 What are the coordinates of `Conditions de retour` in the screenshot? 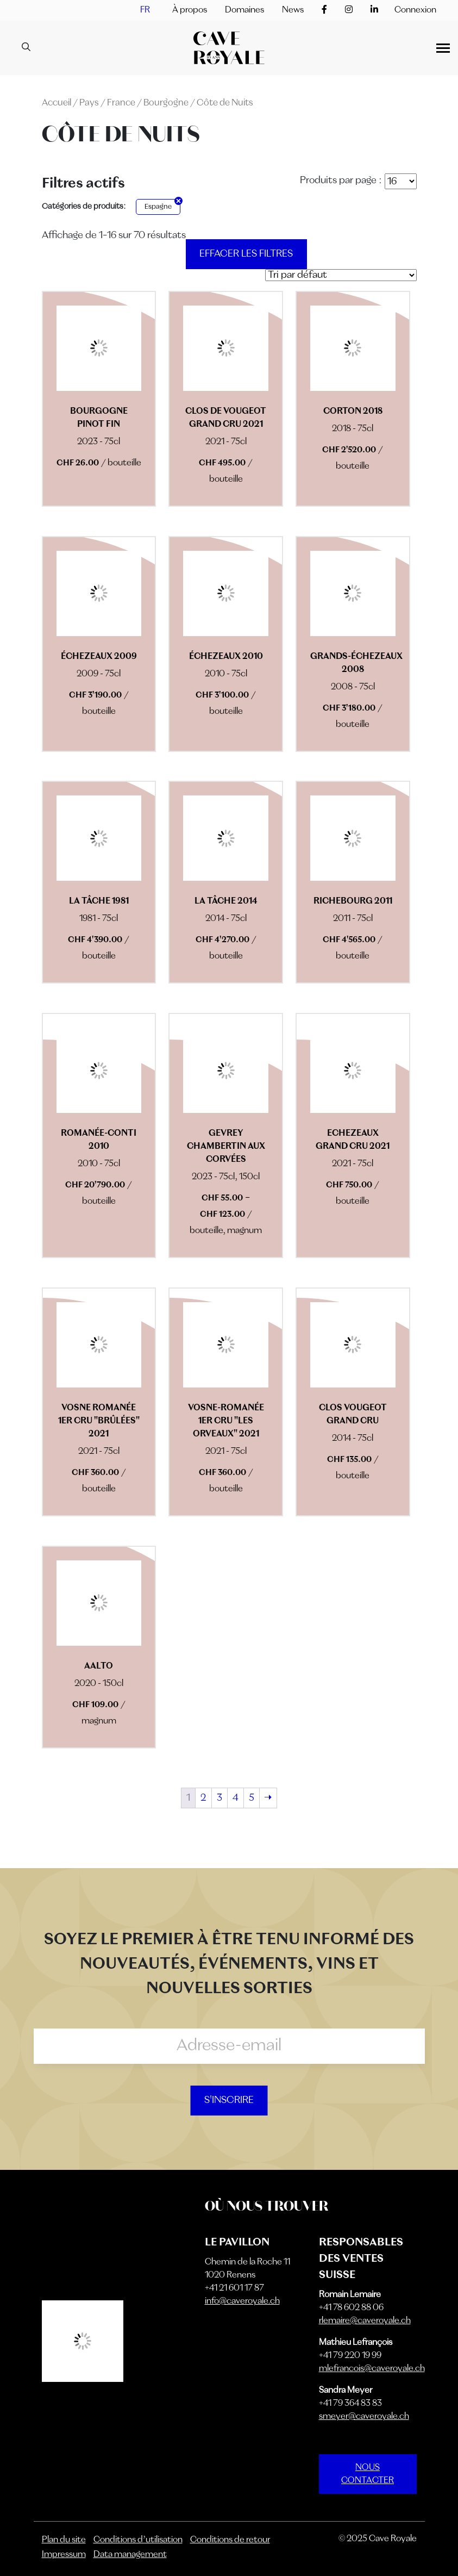 It's located at (230, 2540).